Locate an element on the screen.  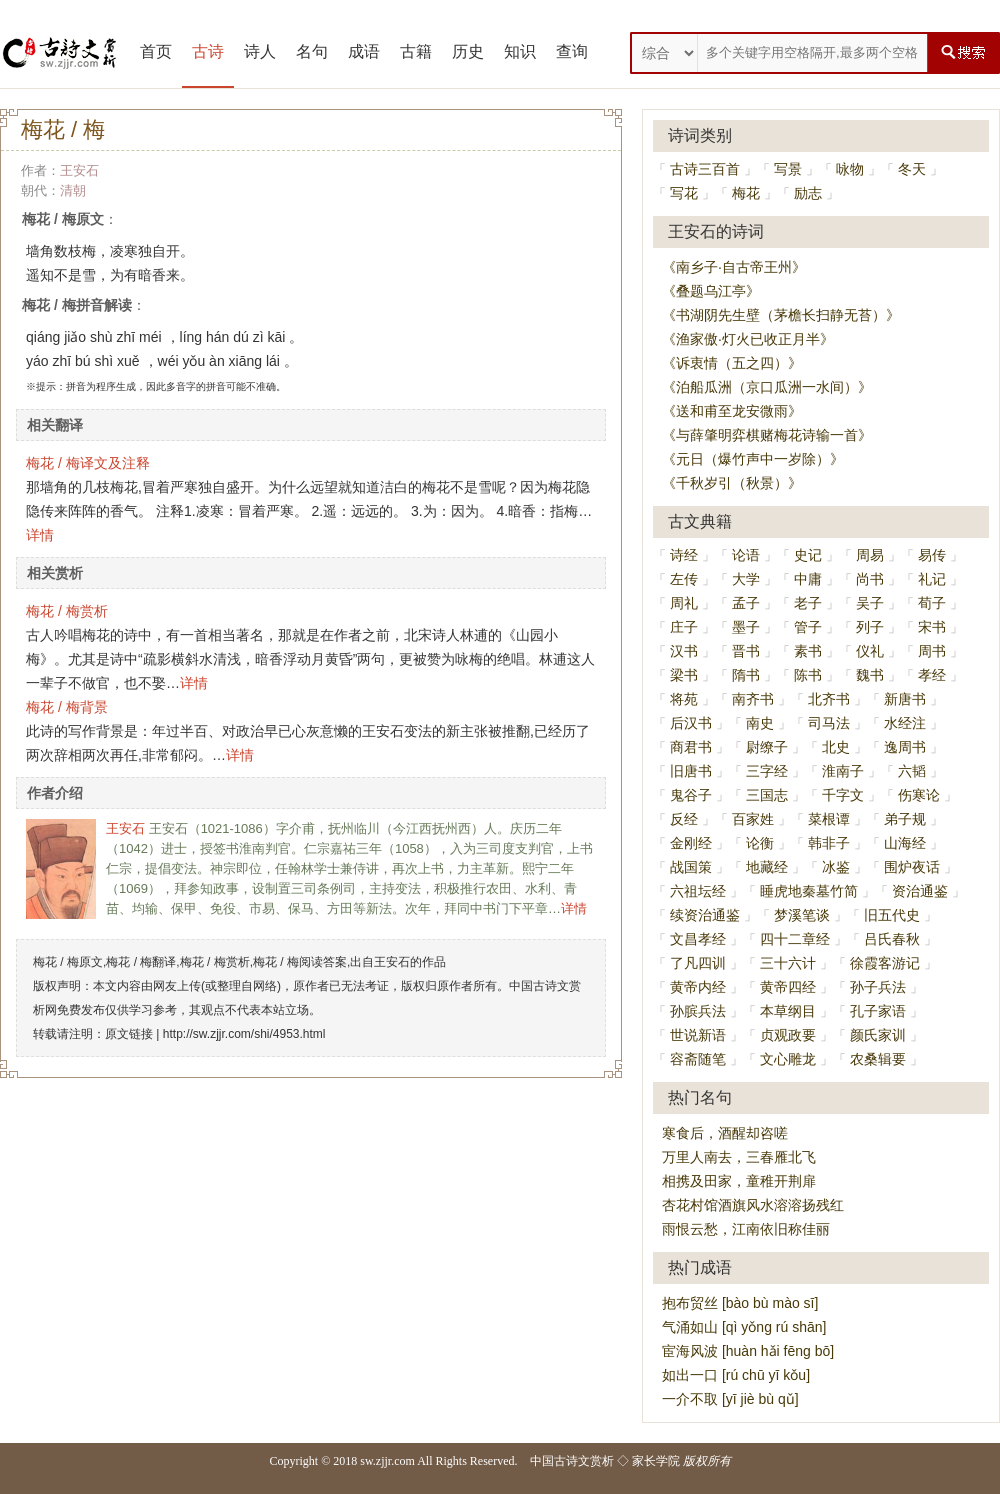
将苑 is located at coordinates (684, 699).